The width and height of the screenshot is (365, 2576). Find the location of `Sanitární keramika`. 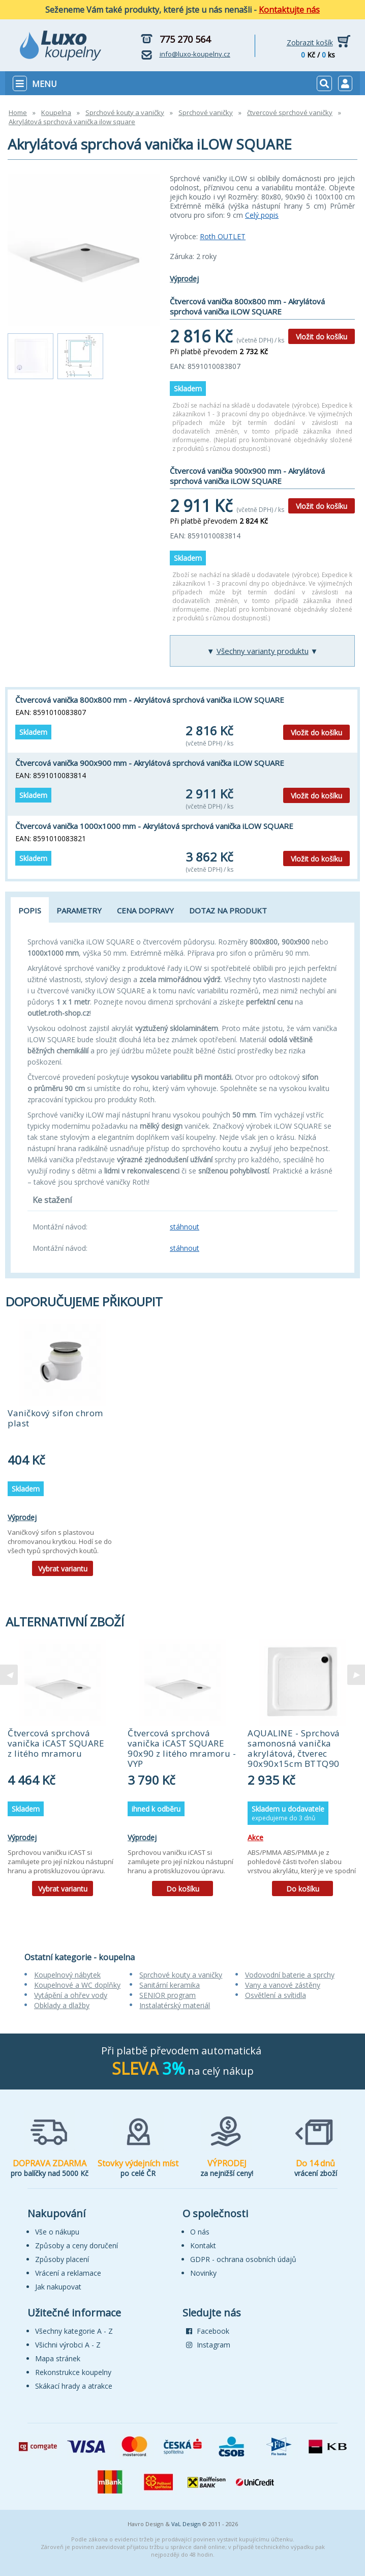

Sanitární keramika is located at coordinates (169, 1985).